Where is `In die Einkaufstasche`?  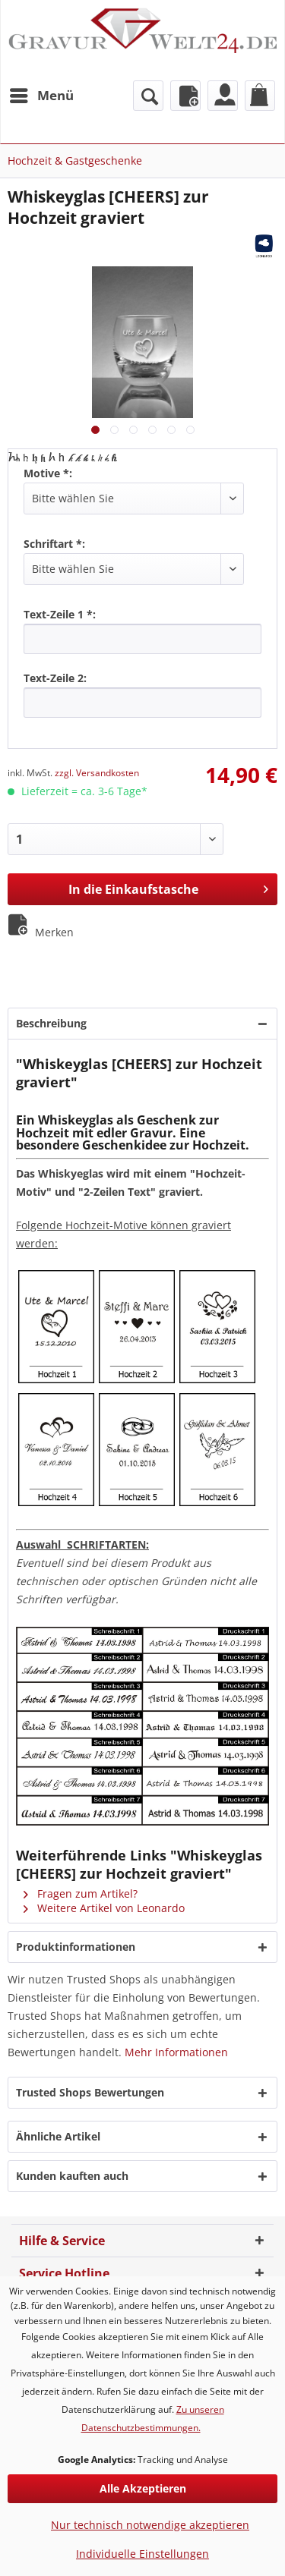 In die Einkaufstasche is located at coordinates (168, 887).